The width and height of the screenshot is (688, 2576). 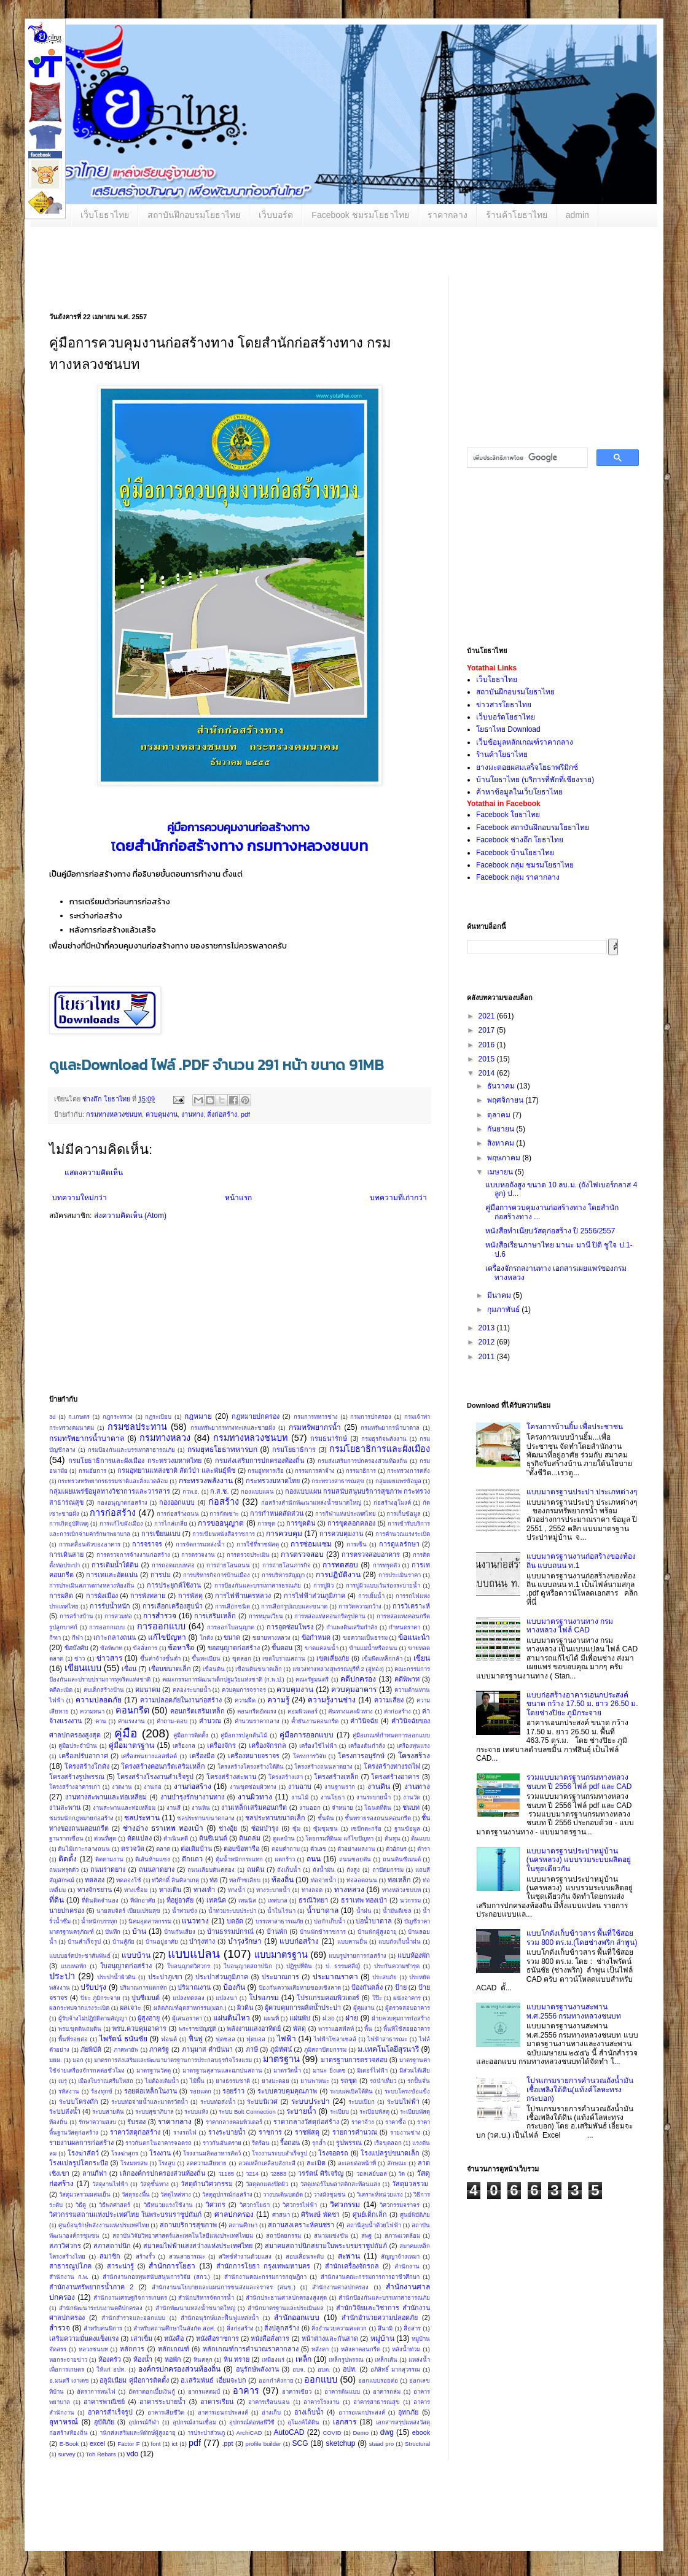 What do you see at coordinates (204, 2391) in the screenshot?
I see `อากรแสตมป์` at bounding box center [204, 2391].